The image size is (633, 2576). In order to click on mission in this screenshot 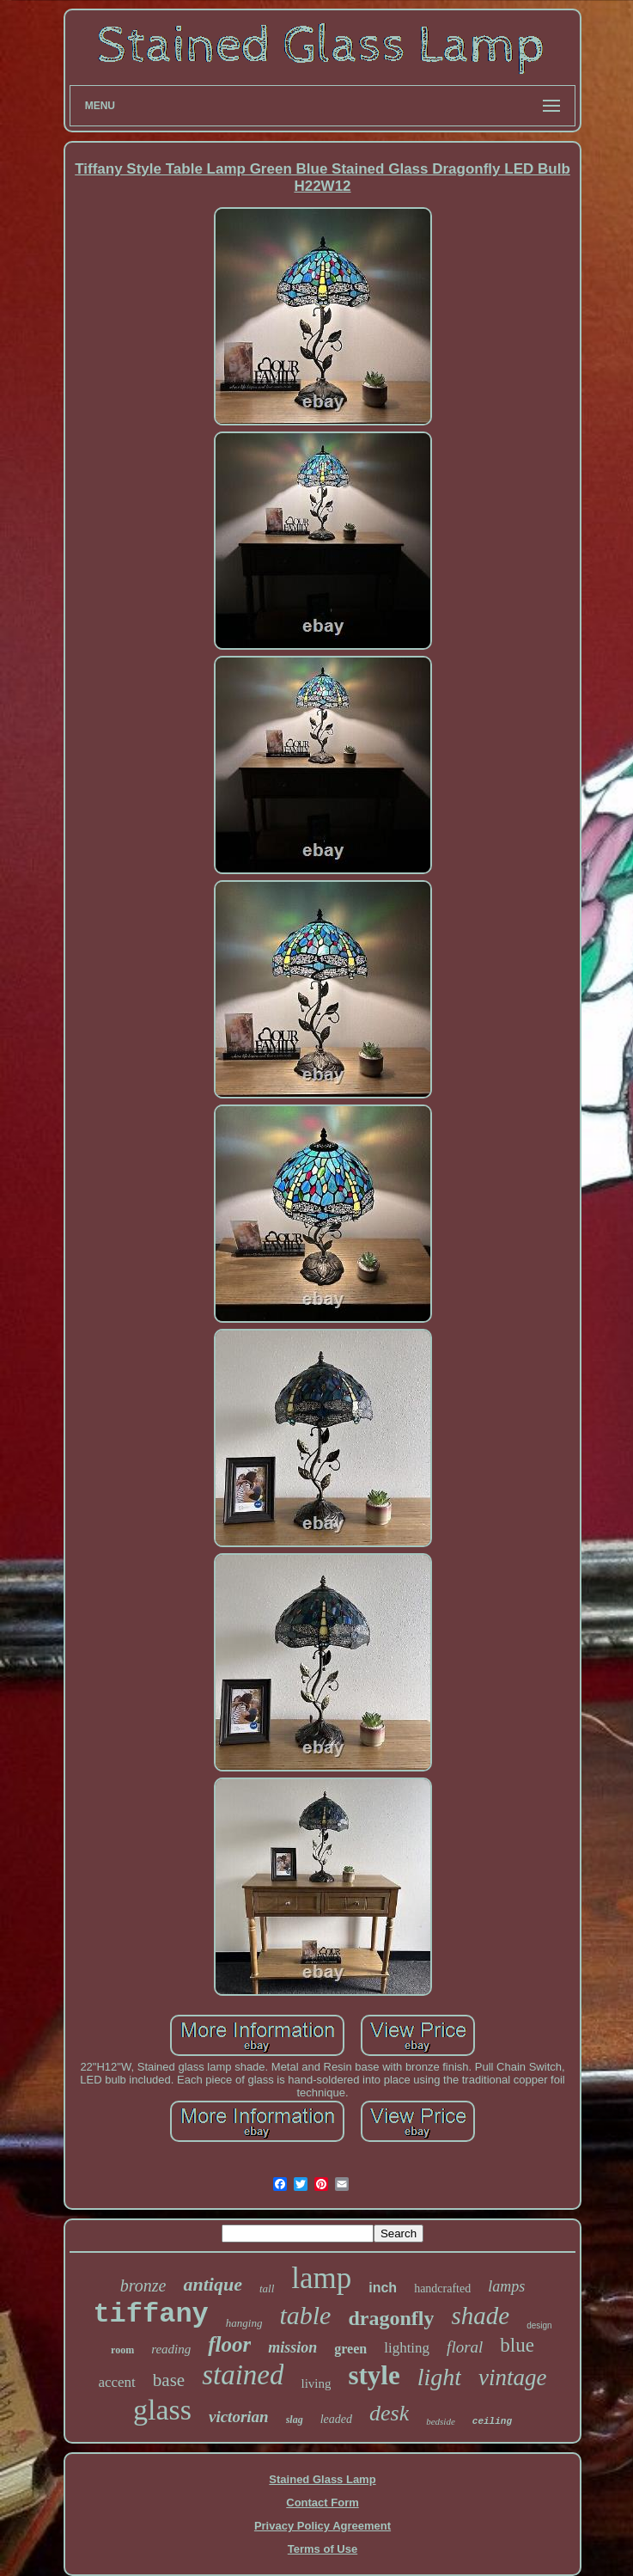, I will do `click(292, 2347)`.